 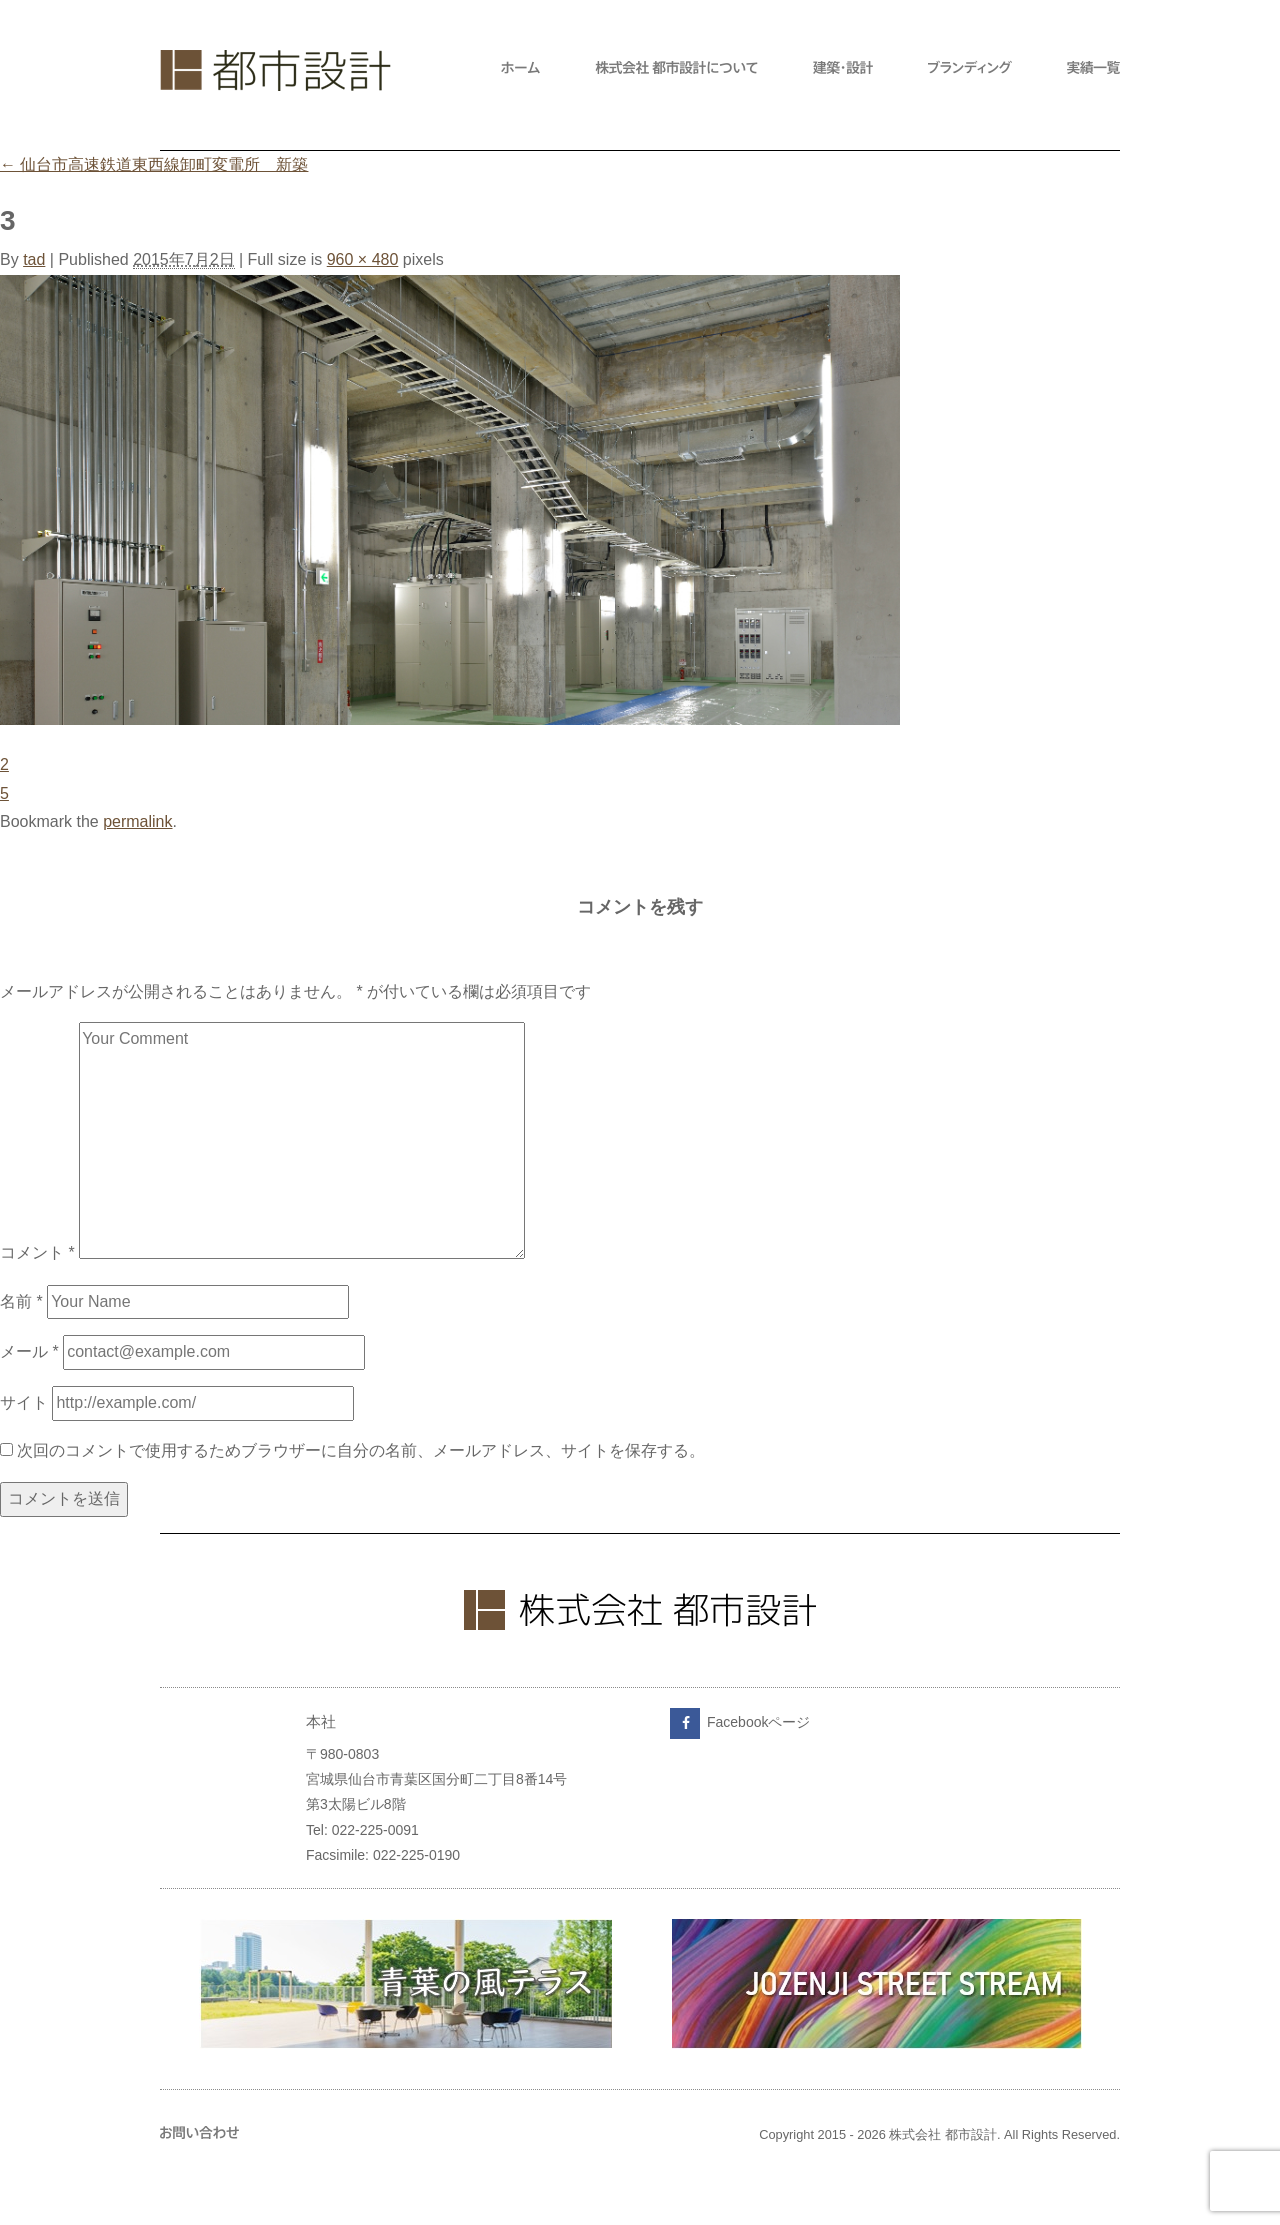 What do you see at coordinates (361, 1450) in the screenshot?
I see `次回のコメントで使用するためブラウザーに自分の名前、メールアドレス、サイトを保存する。` at bounding box center [361, 1450].